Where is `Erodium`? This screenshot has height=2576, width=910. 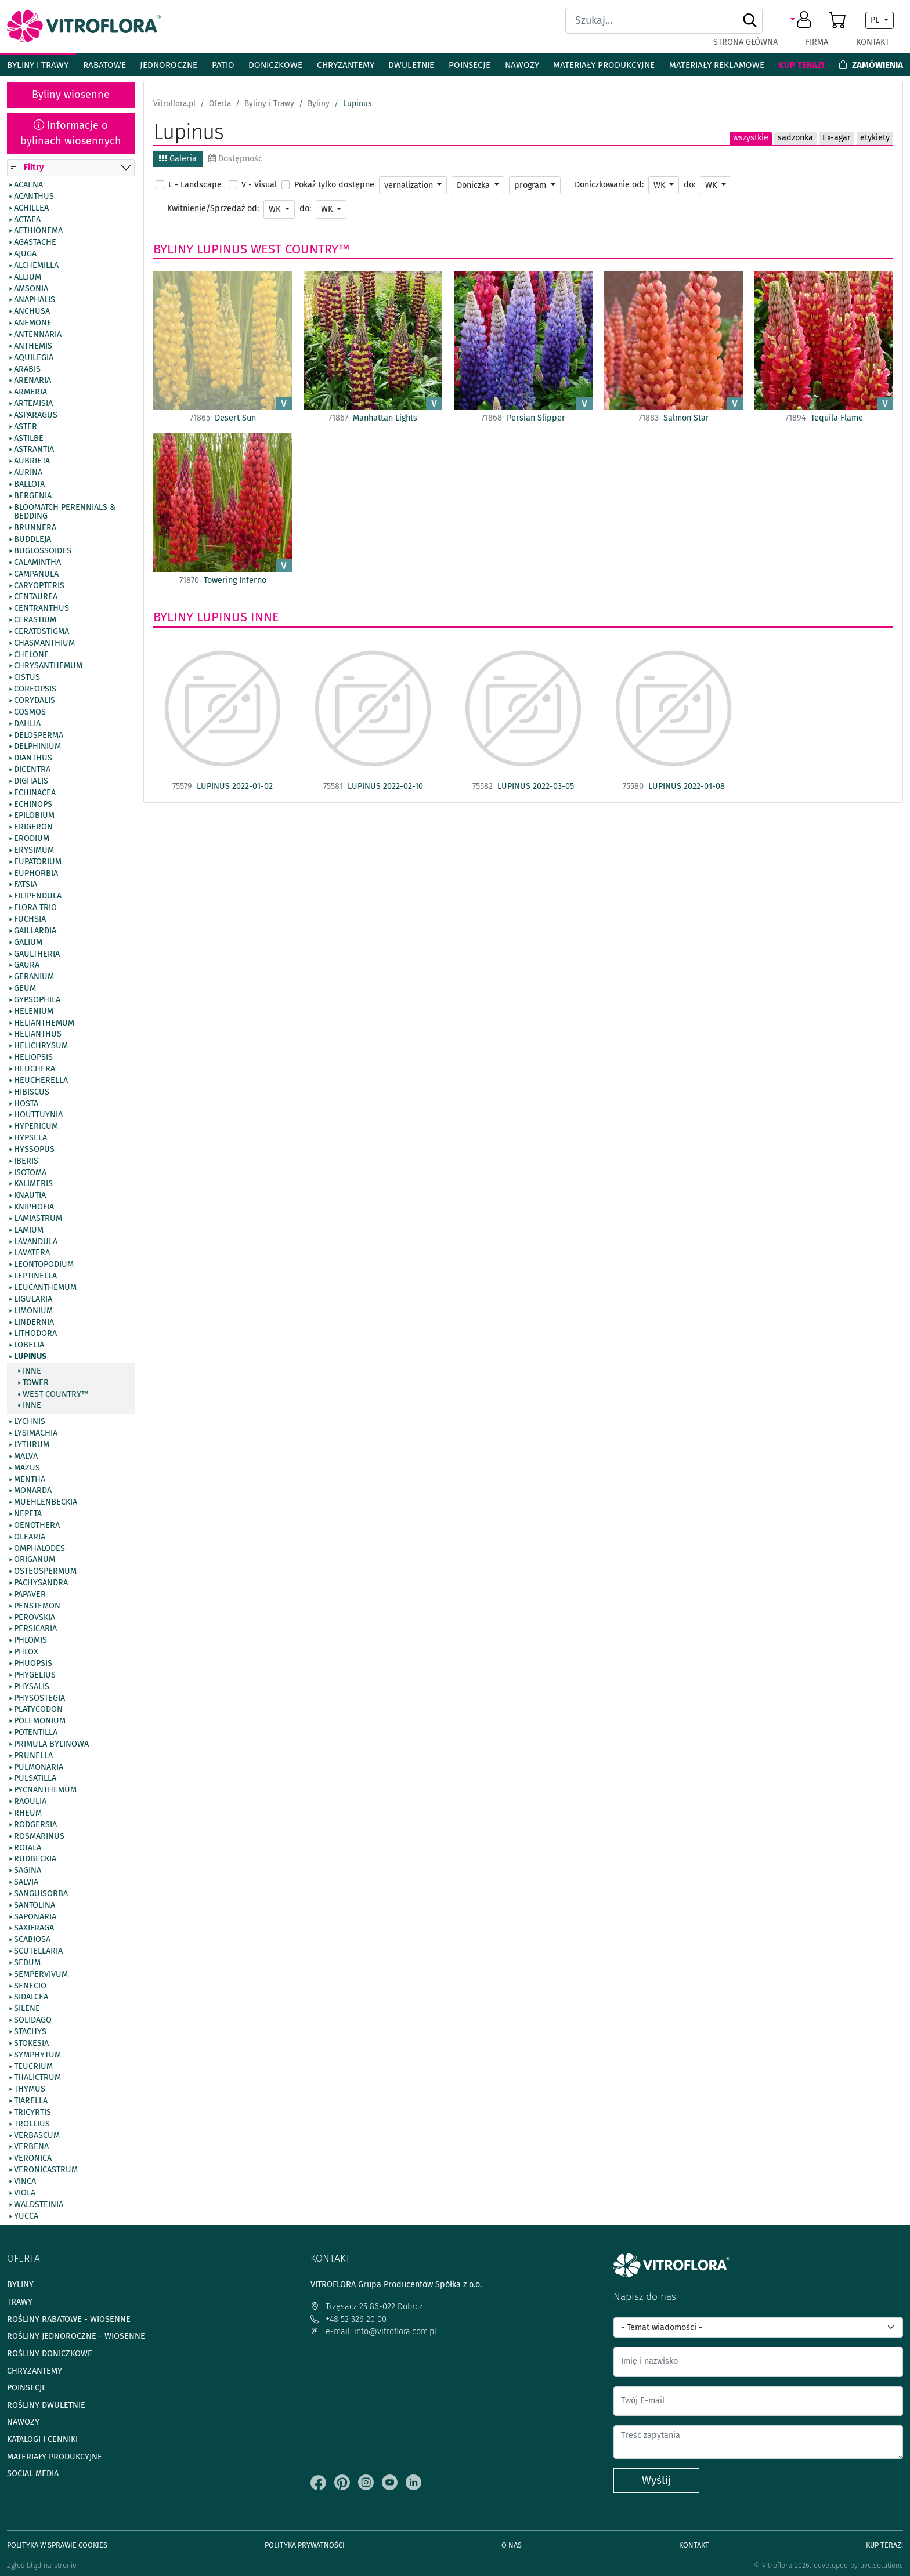
Erodium is located at coordinates (31, 839).